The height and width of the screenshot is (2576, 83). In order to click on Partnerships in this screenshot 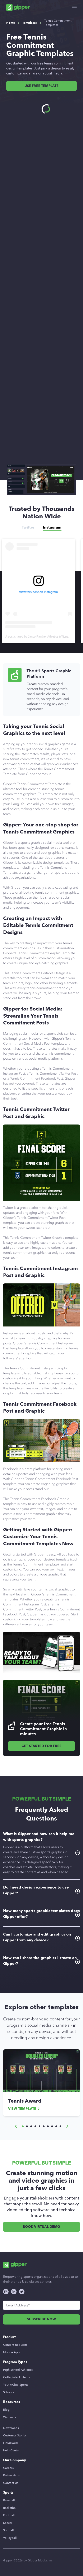, I will do `click(11, 2475)`.